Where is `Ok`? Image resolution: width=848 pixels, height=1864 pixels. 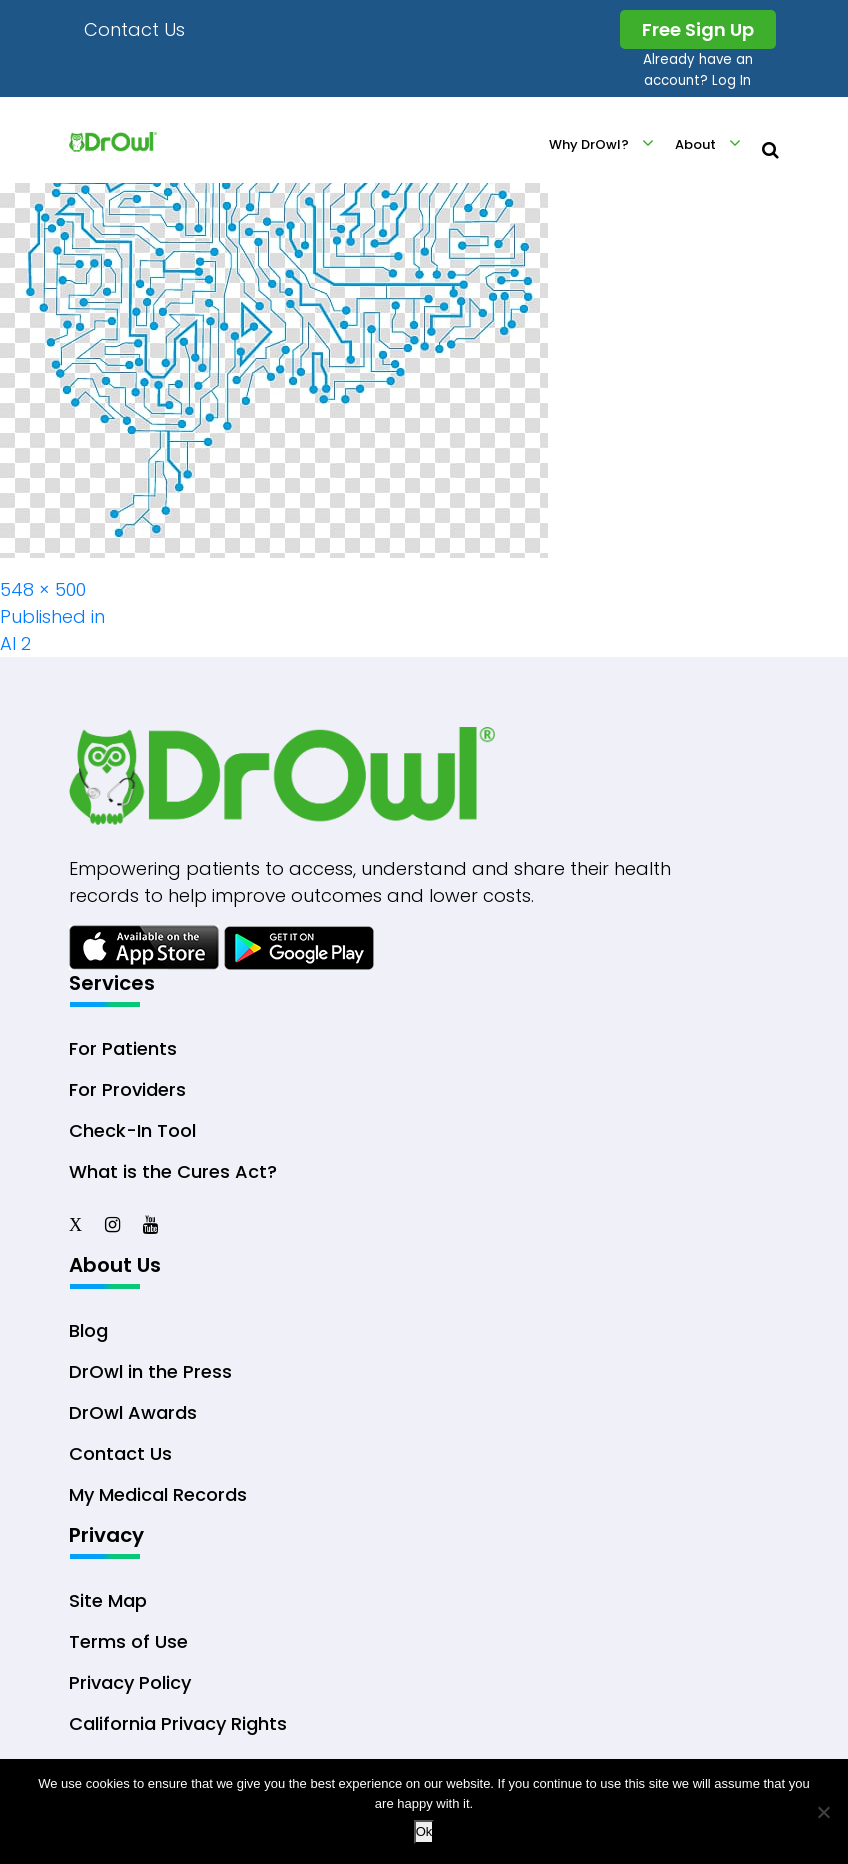 Ok is located at coordinates (424, 1831).